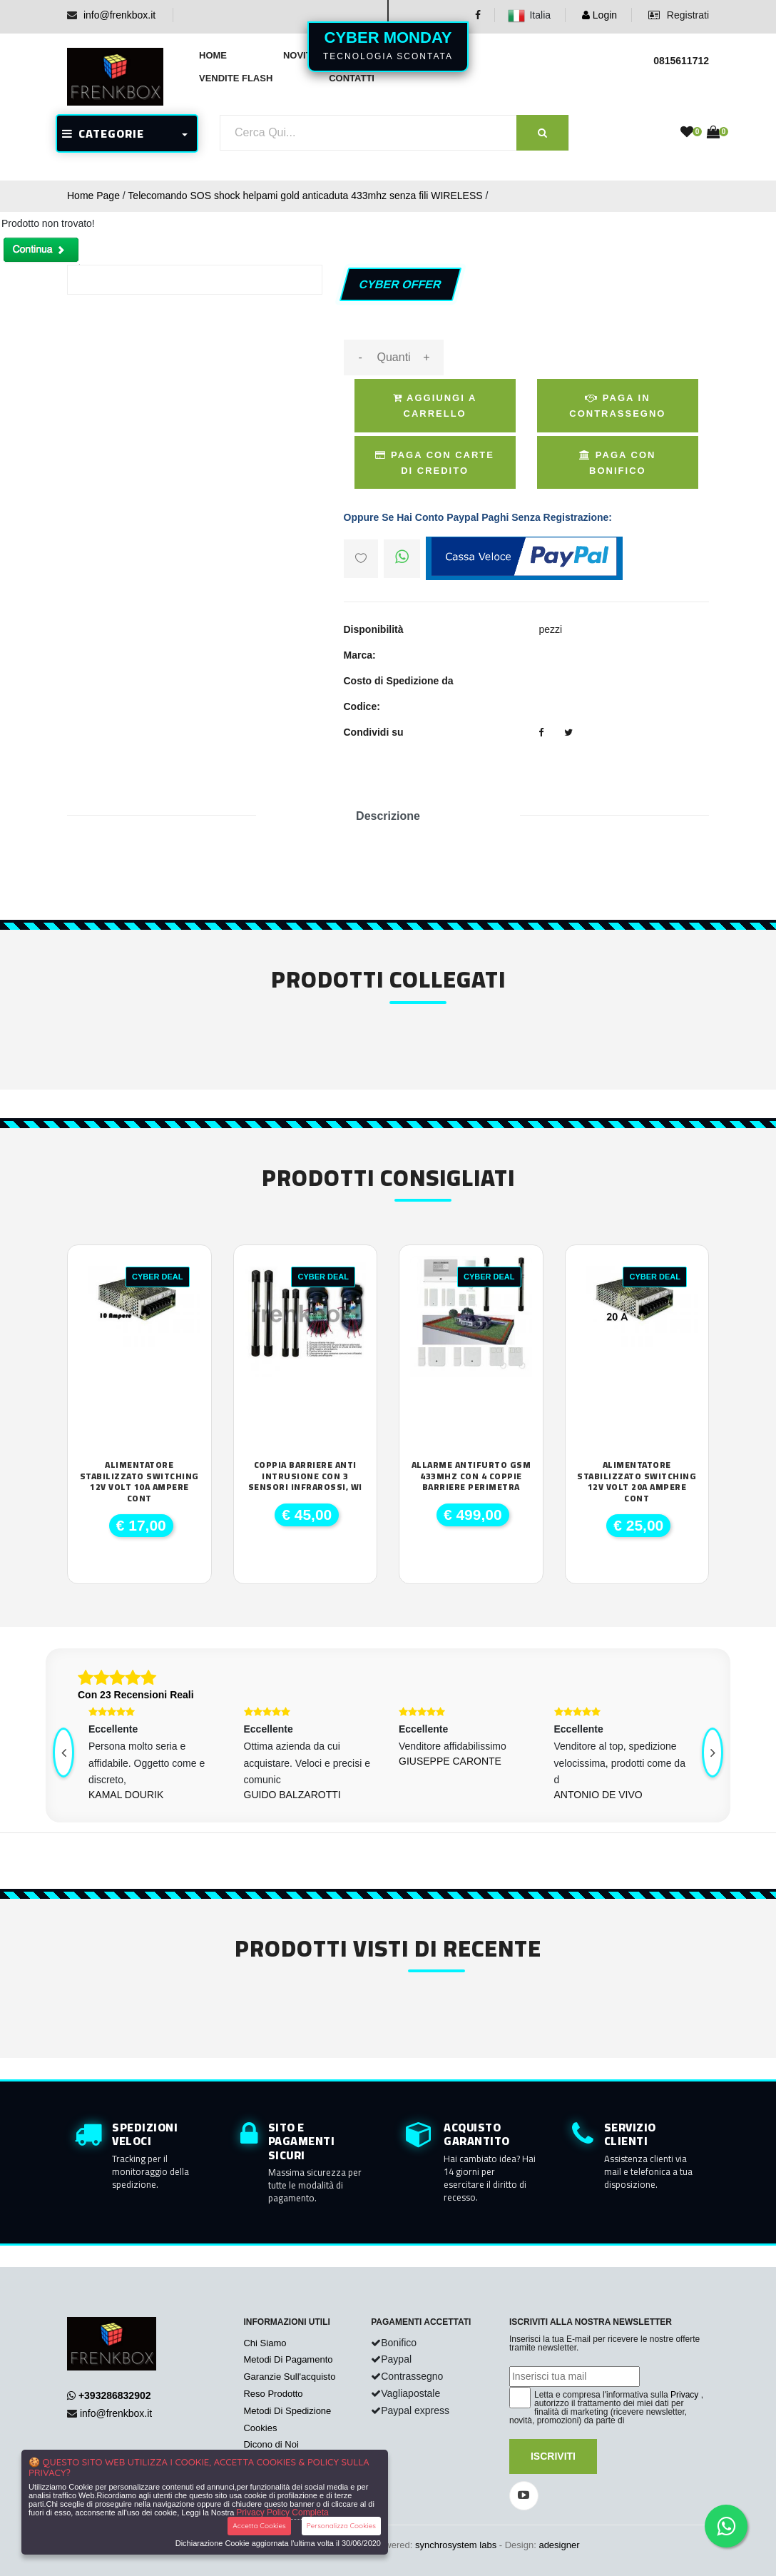 The height and width of the screenshot is (2576, 776). Describe the element at coordinates (264, 2343) in the screenshot. I see `Chi Siamo` at that location.